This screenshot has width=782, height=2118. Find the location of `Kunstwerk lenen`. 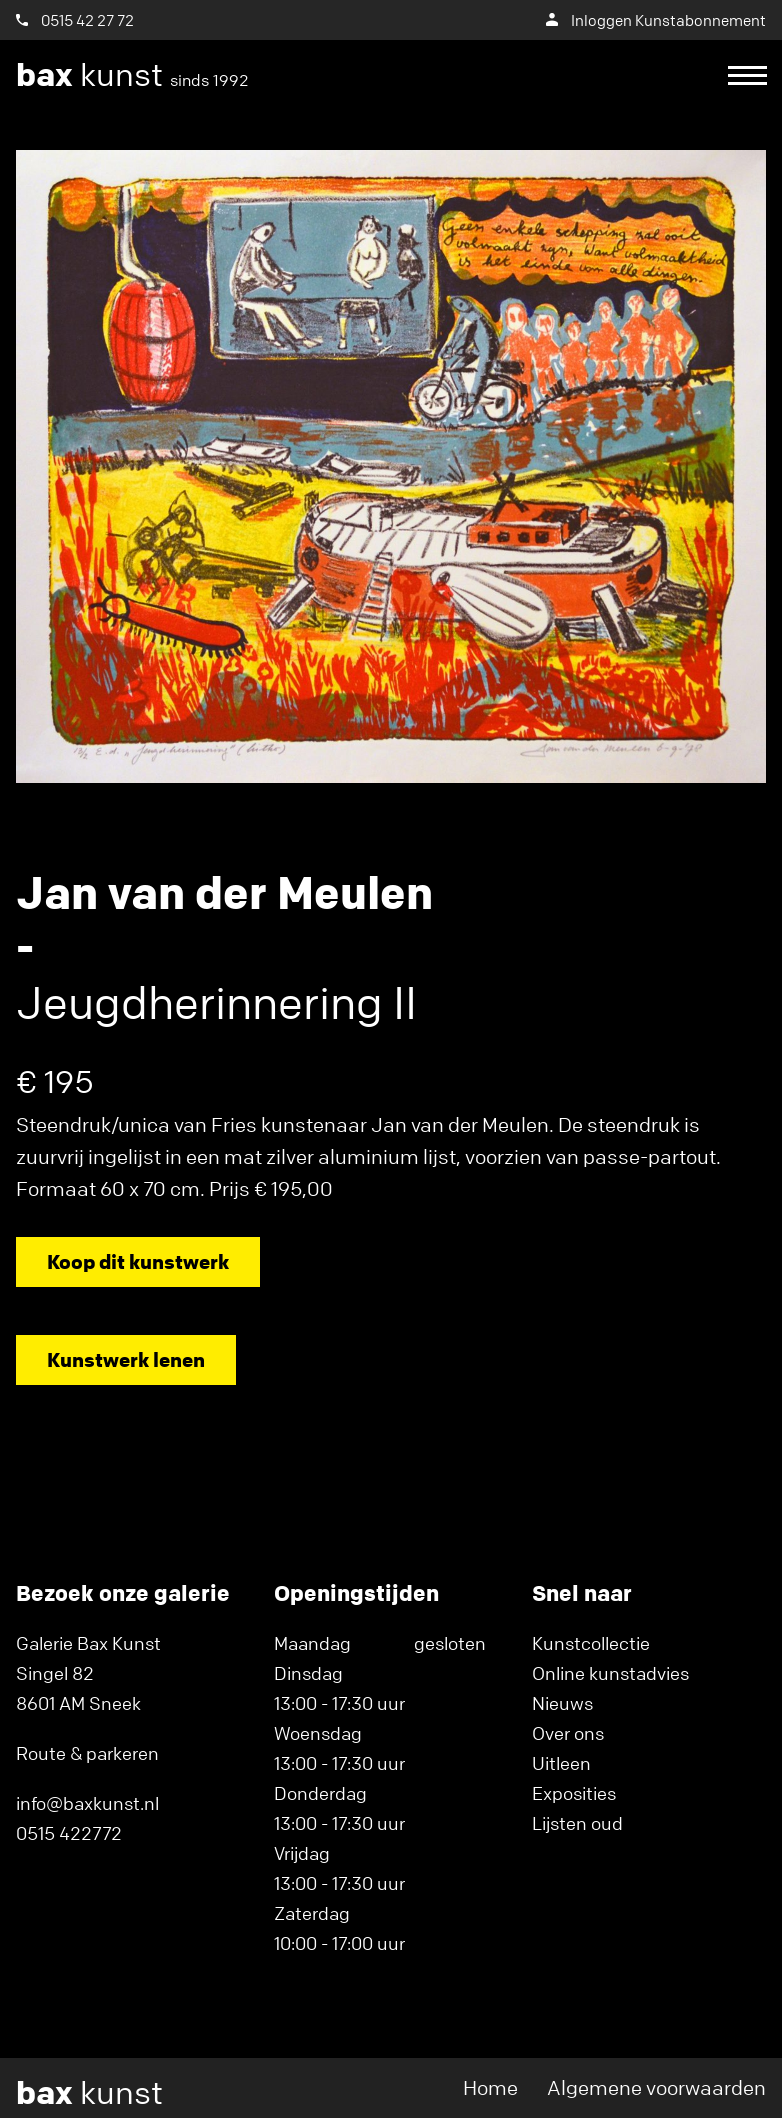

Kunstwerk lenen is located at coordinates (126, 1359).